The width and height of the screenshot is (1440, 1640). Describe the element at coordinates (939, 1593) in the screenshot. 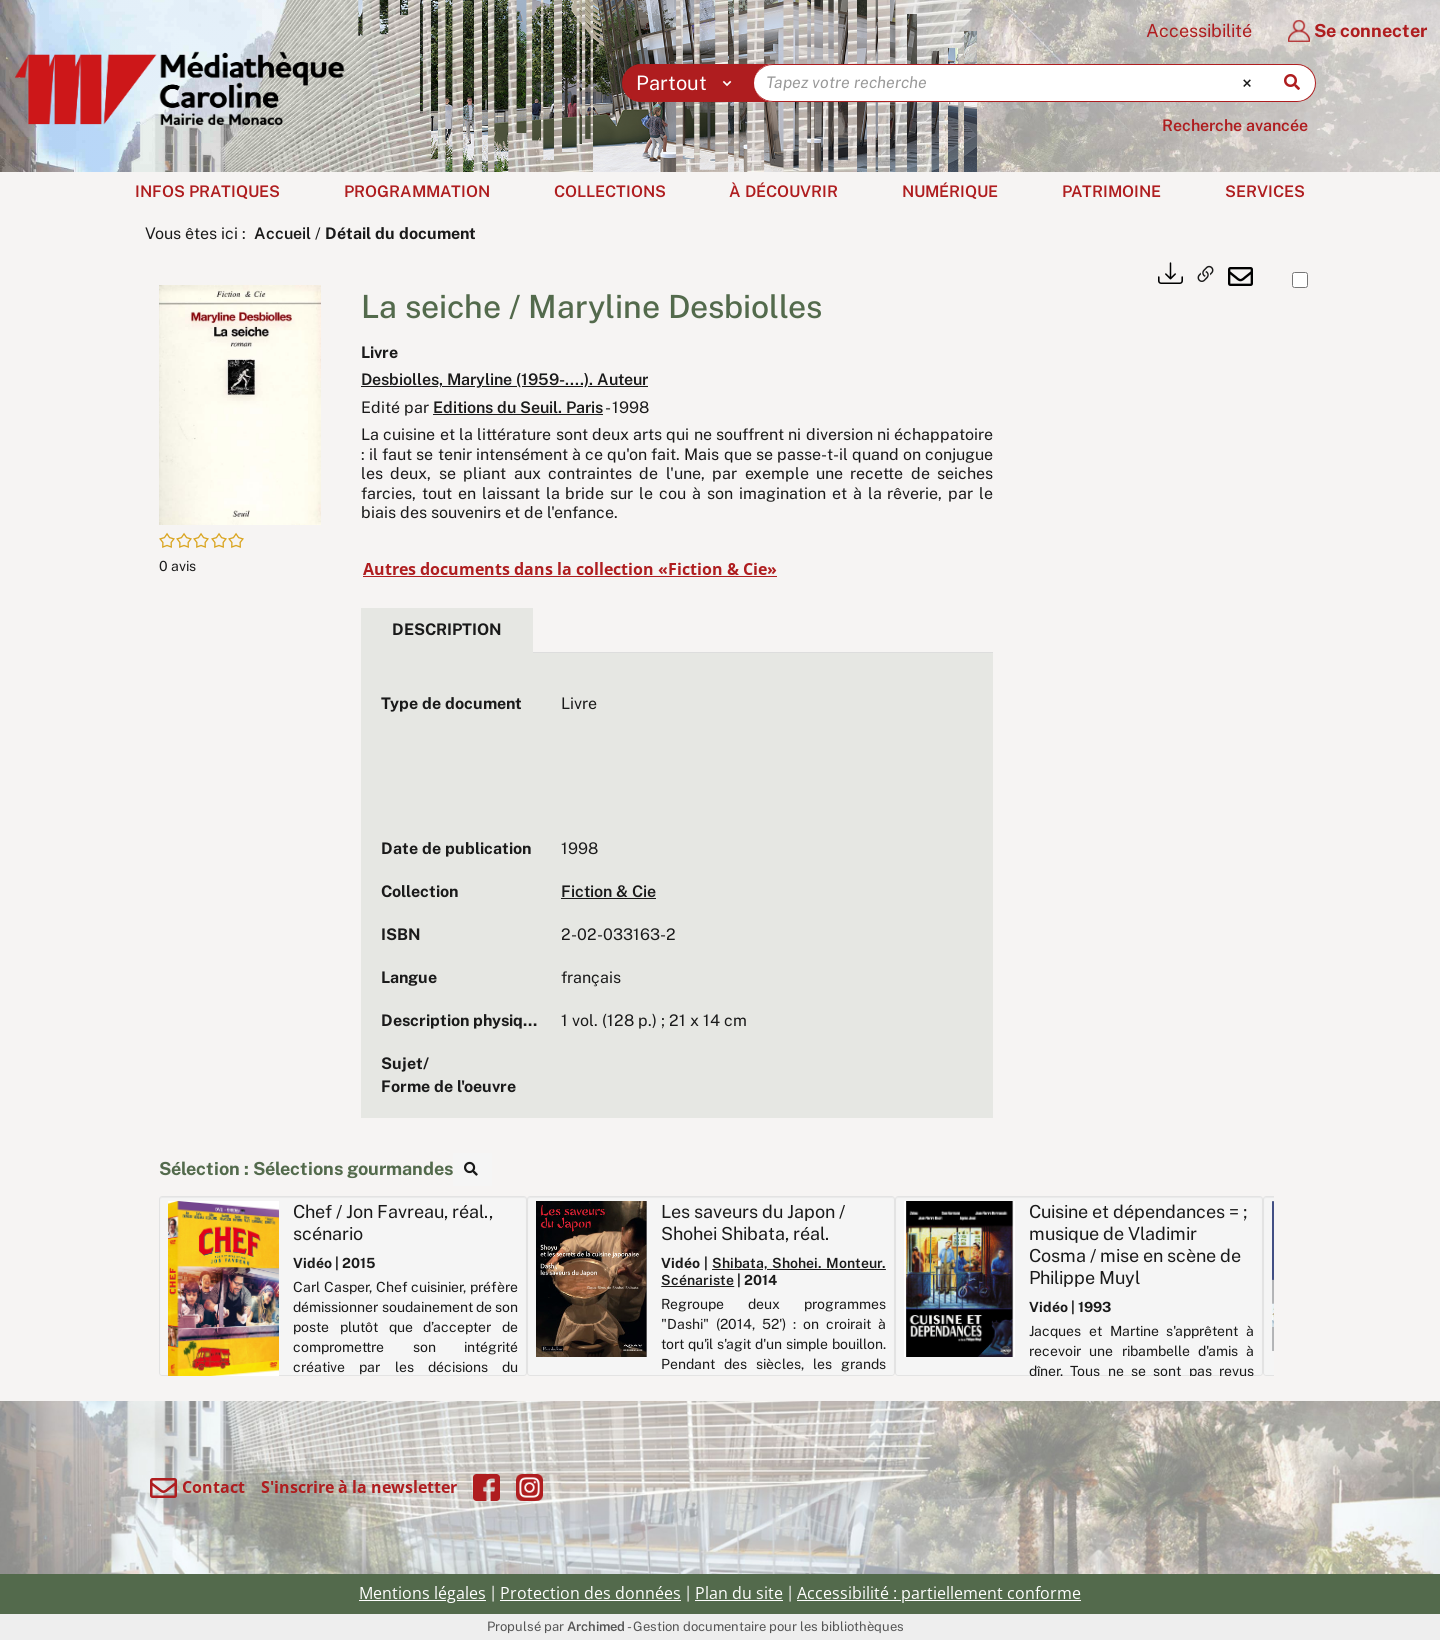

I see `Accessibilité : partiellement conforme` at that location.